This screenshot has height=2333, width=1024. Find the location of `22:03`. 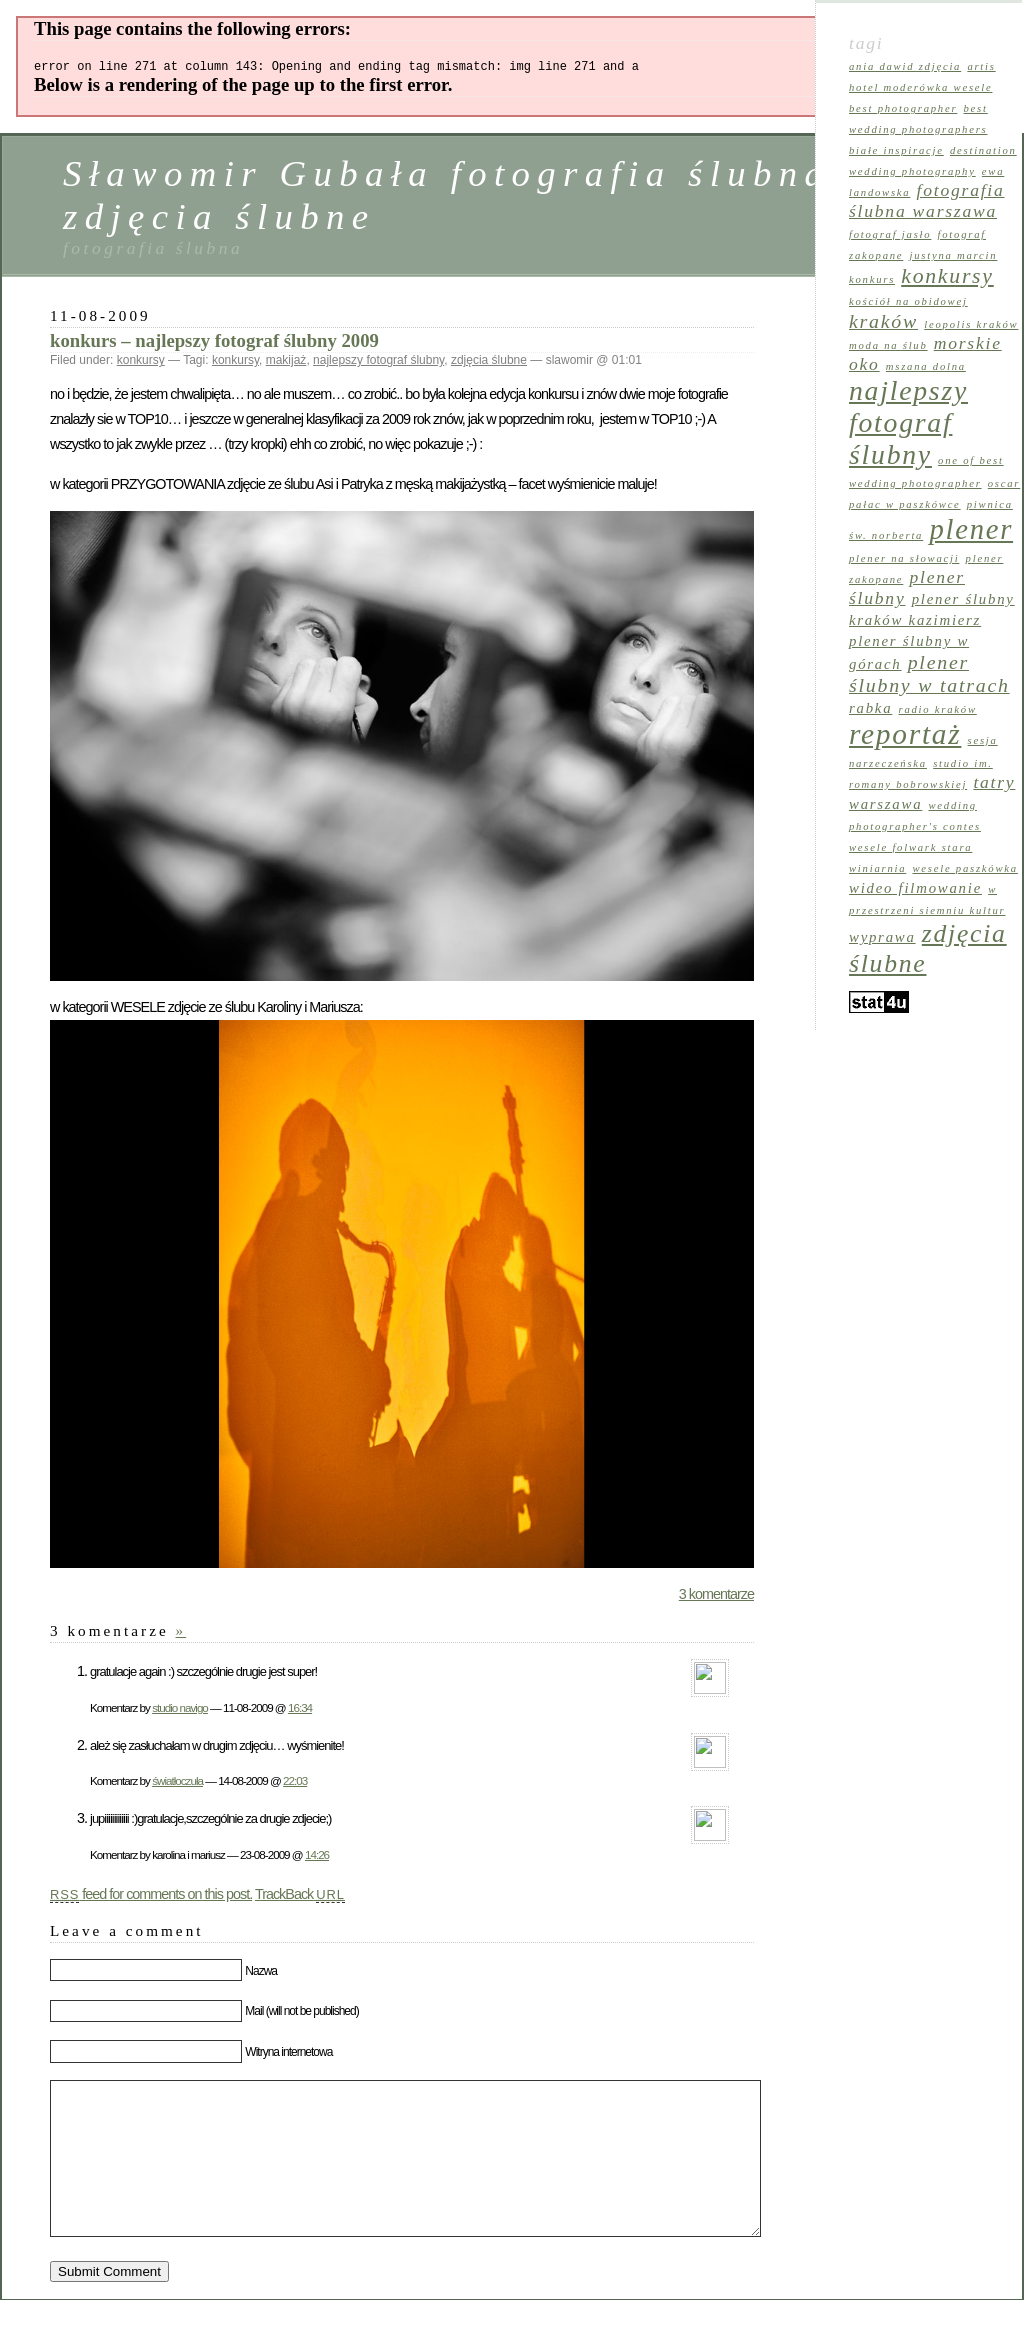

22:03 is located at coordinates (295, 1783).